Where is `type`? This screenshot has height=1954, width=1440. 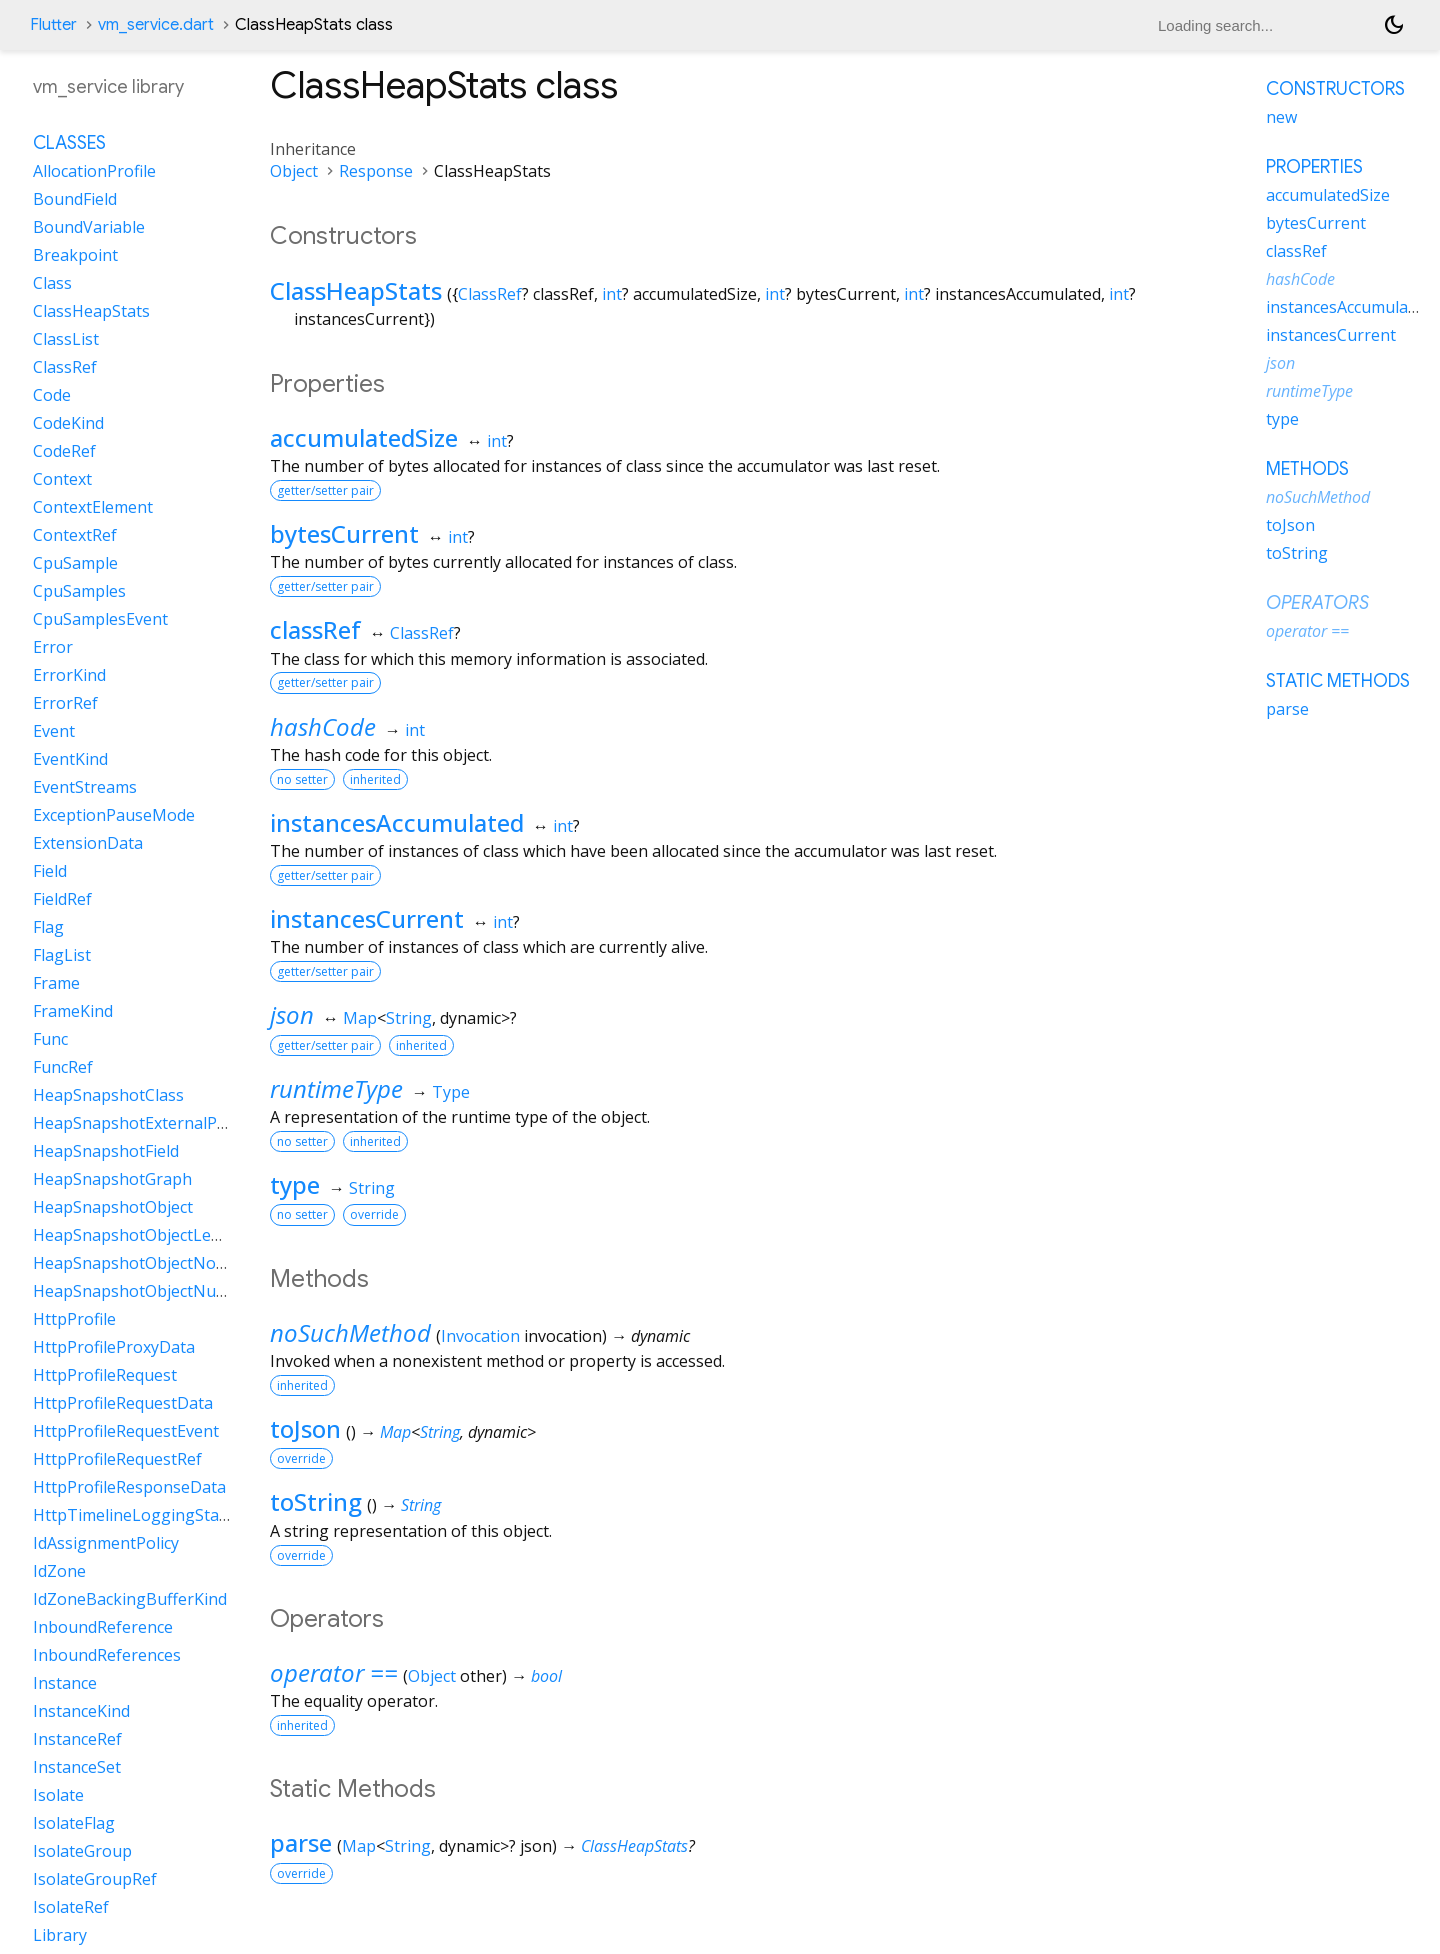
type is located at coordinates (295, 1184).